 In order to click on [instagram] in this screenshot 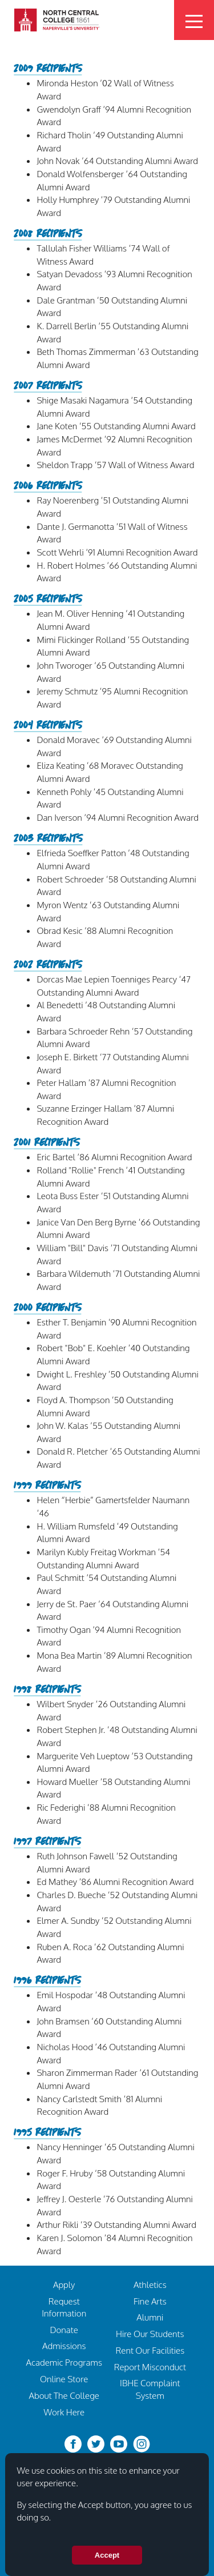, I will do `click(141, 2443)`.